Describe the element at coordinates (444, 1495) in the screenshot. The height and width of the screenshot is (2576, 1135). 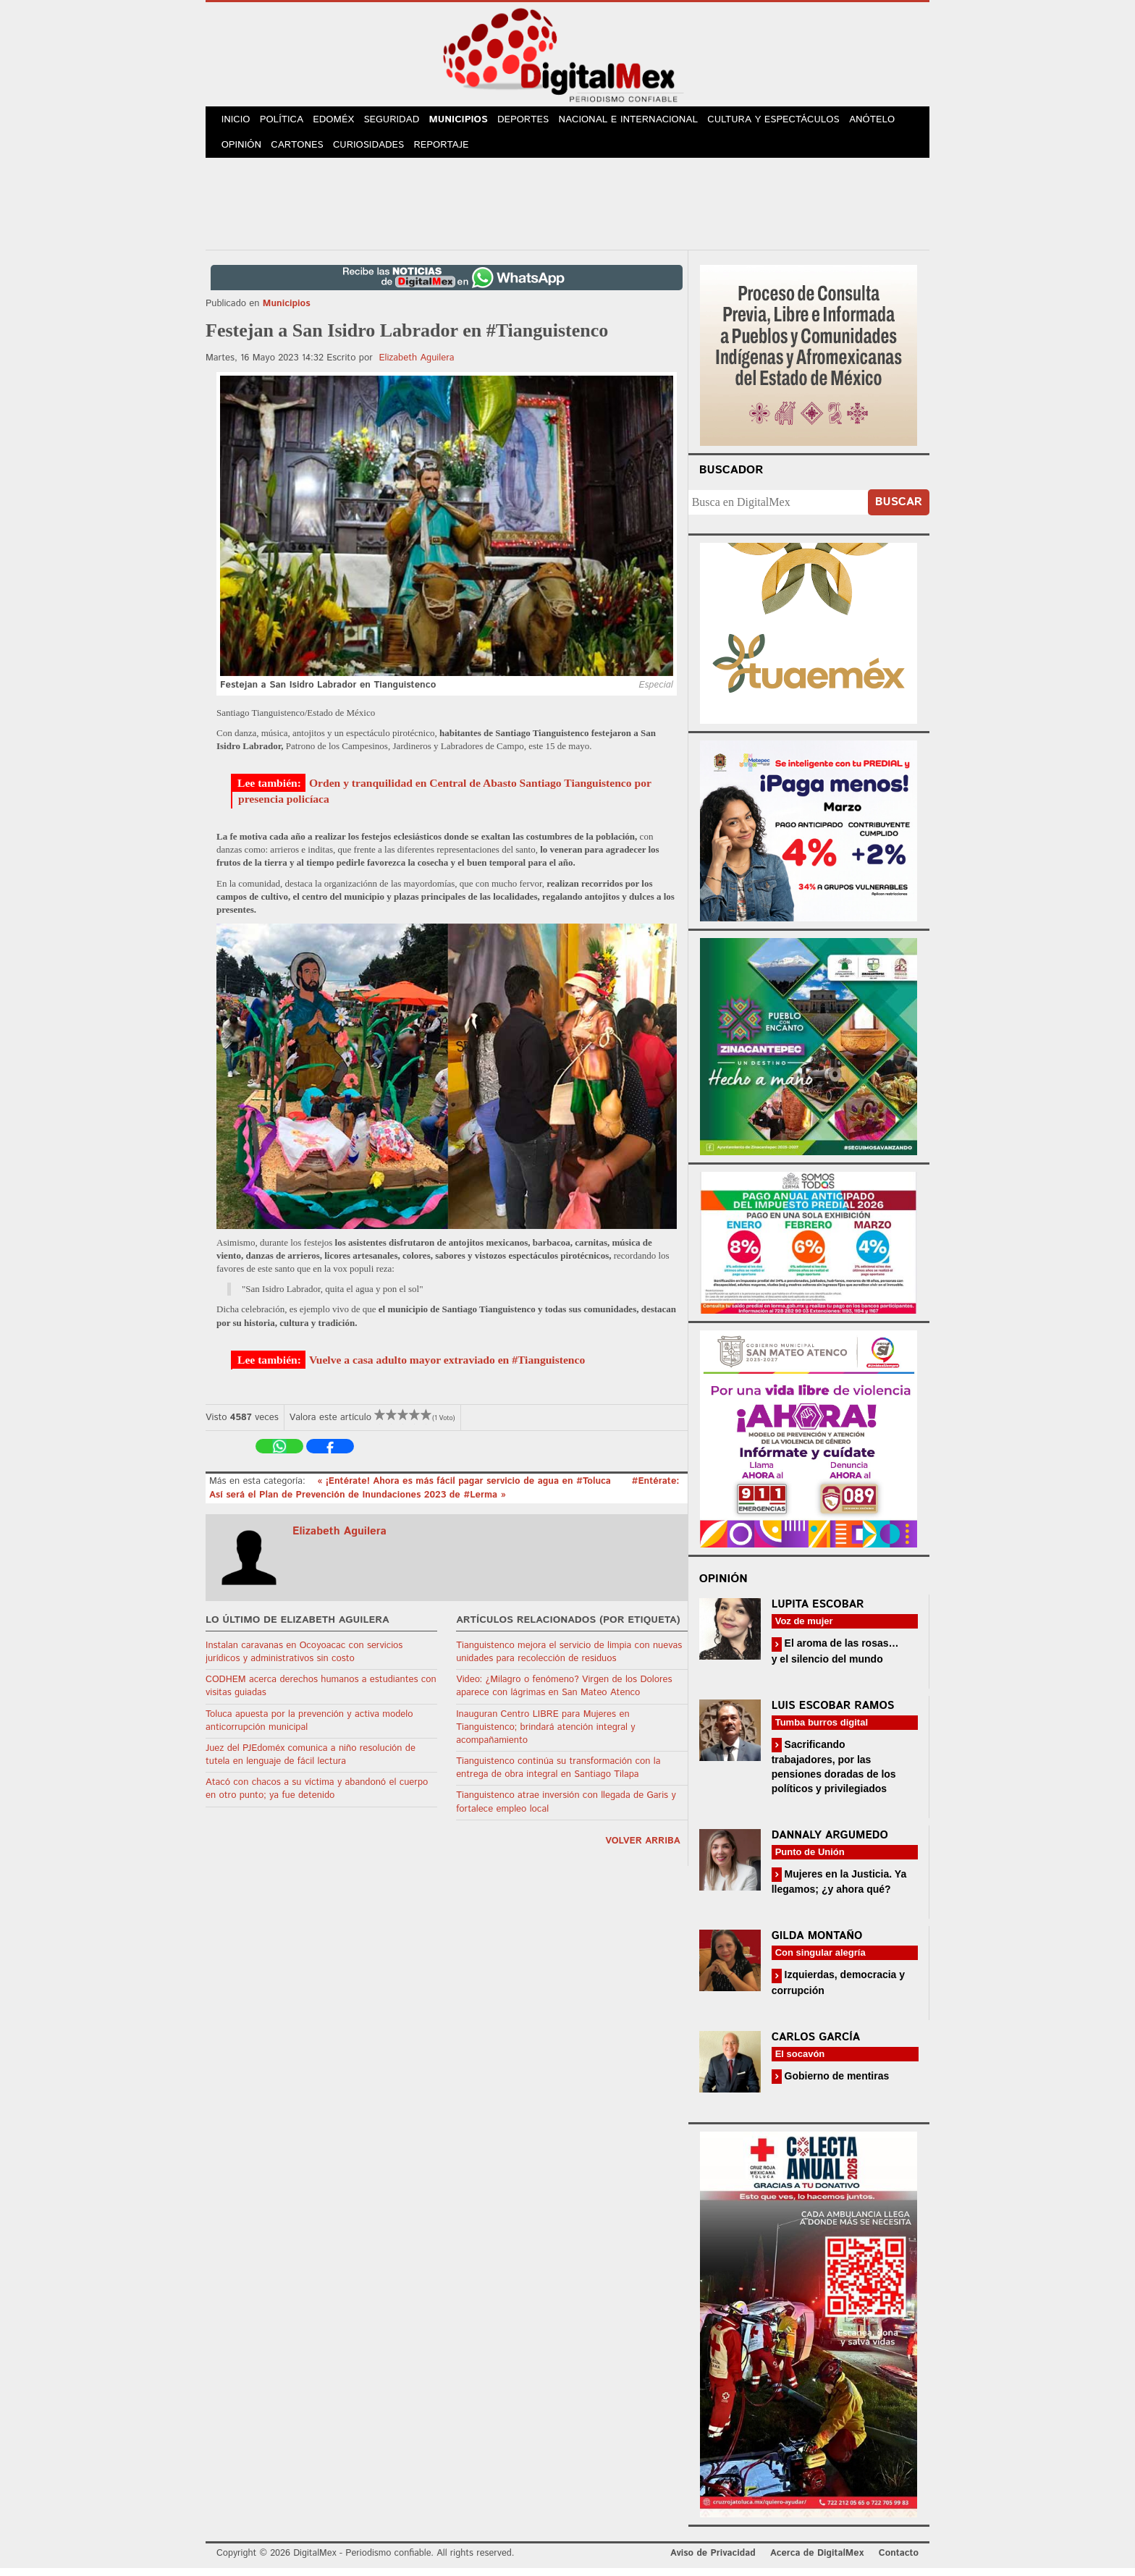
I see `#Entérate: Así será el Plan de Prevención de Inundaciones 2023 de #Lerma »` at that location.